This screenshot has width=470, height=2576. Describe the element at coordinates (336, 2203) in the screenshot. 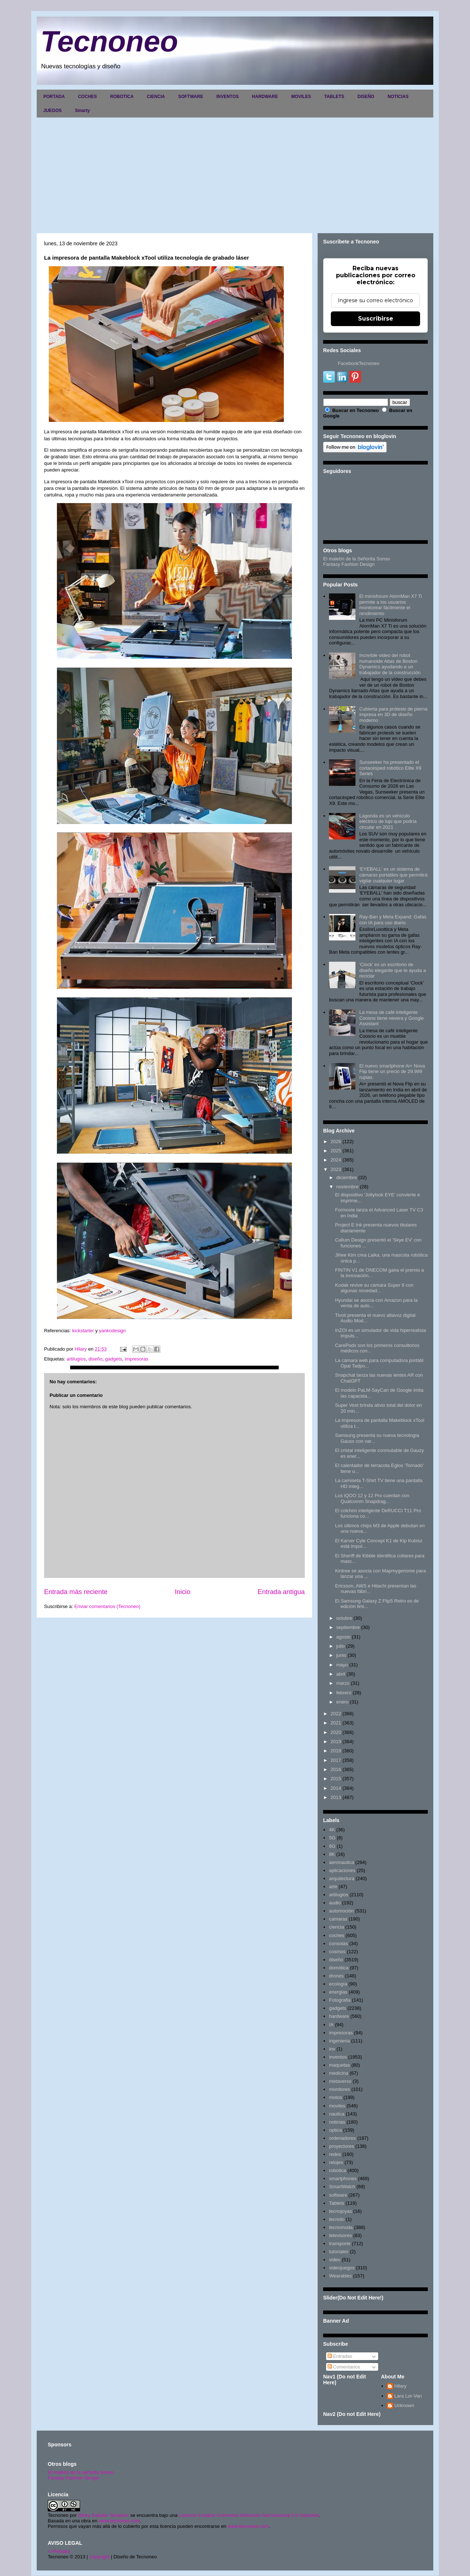

I see `Tablets` at that location.